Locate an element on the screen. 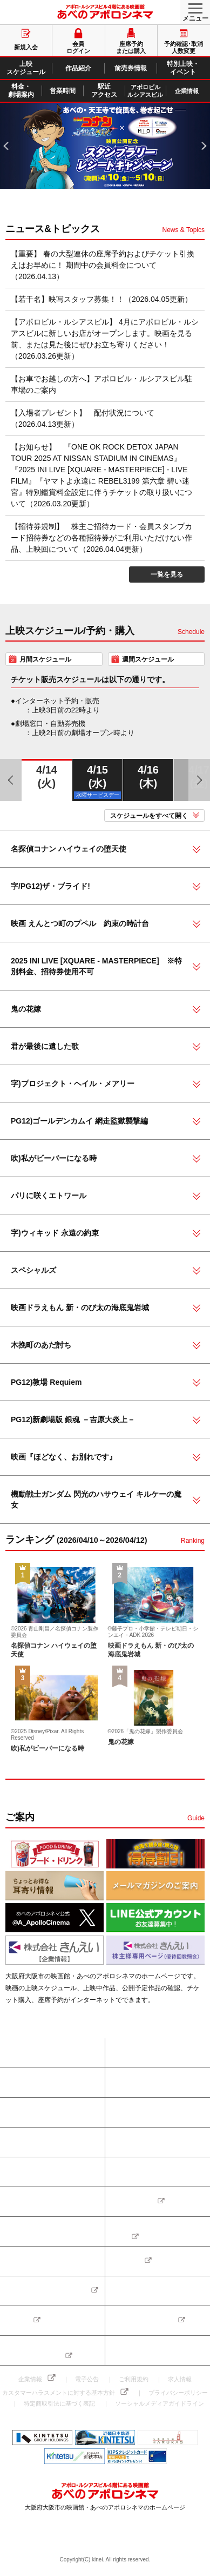 Image resolution: width=210 pixels, height=2576 pixels. 求人情報 is located at coordinates (180, 2379).